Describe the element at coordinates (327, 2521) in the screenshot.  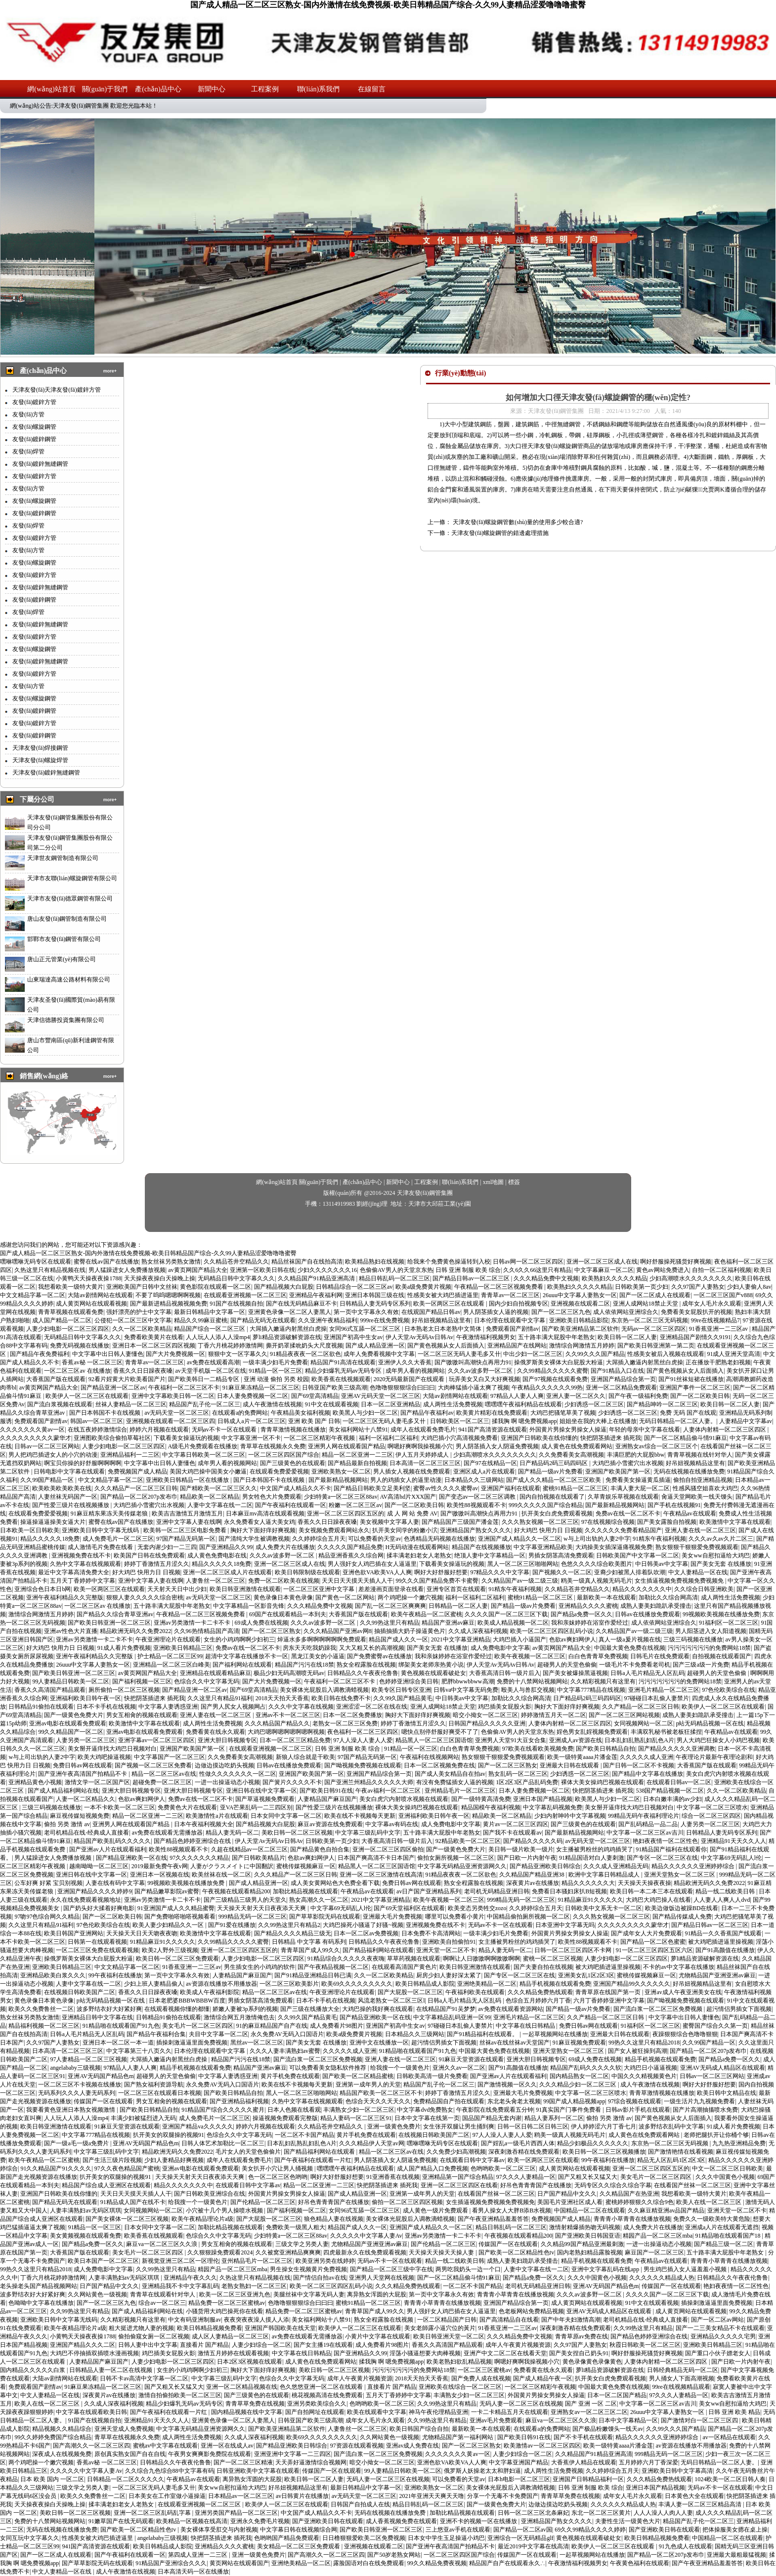
I see `国产亚洲欧美日韩在线观看` at that location.